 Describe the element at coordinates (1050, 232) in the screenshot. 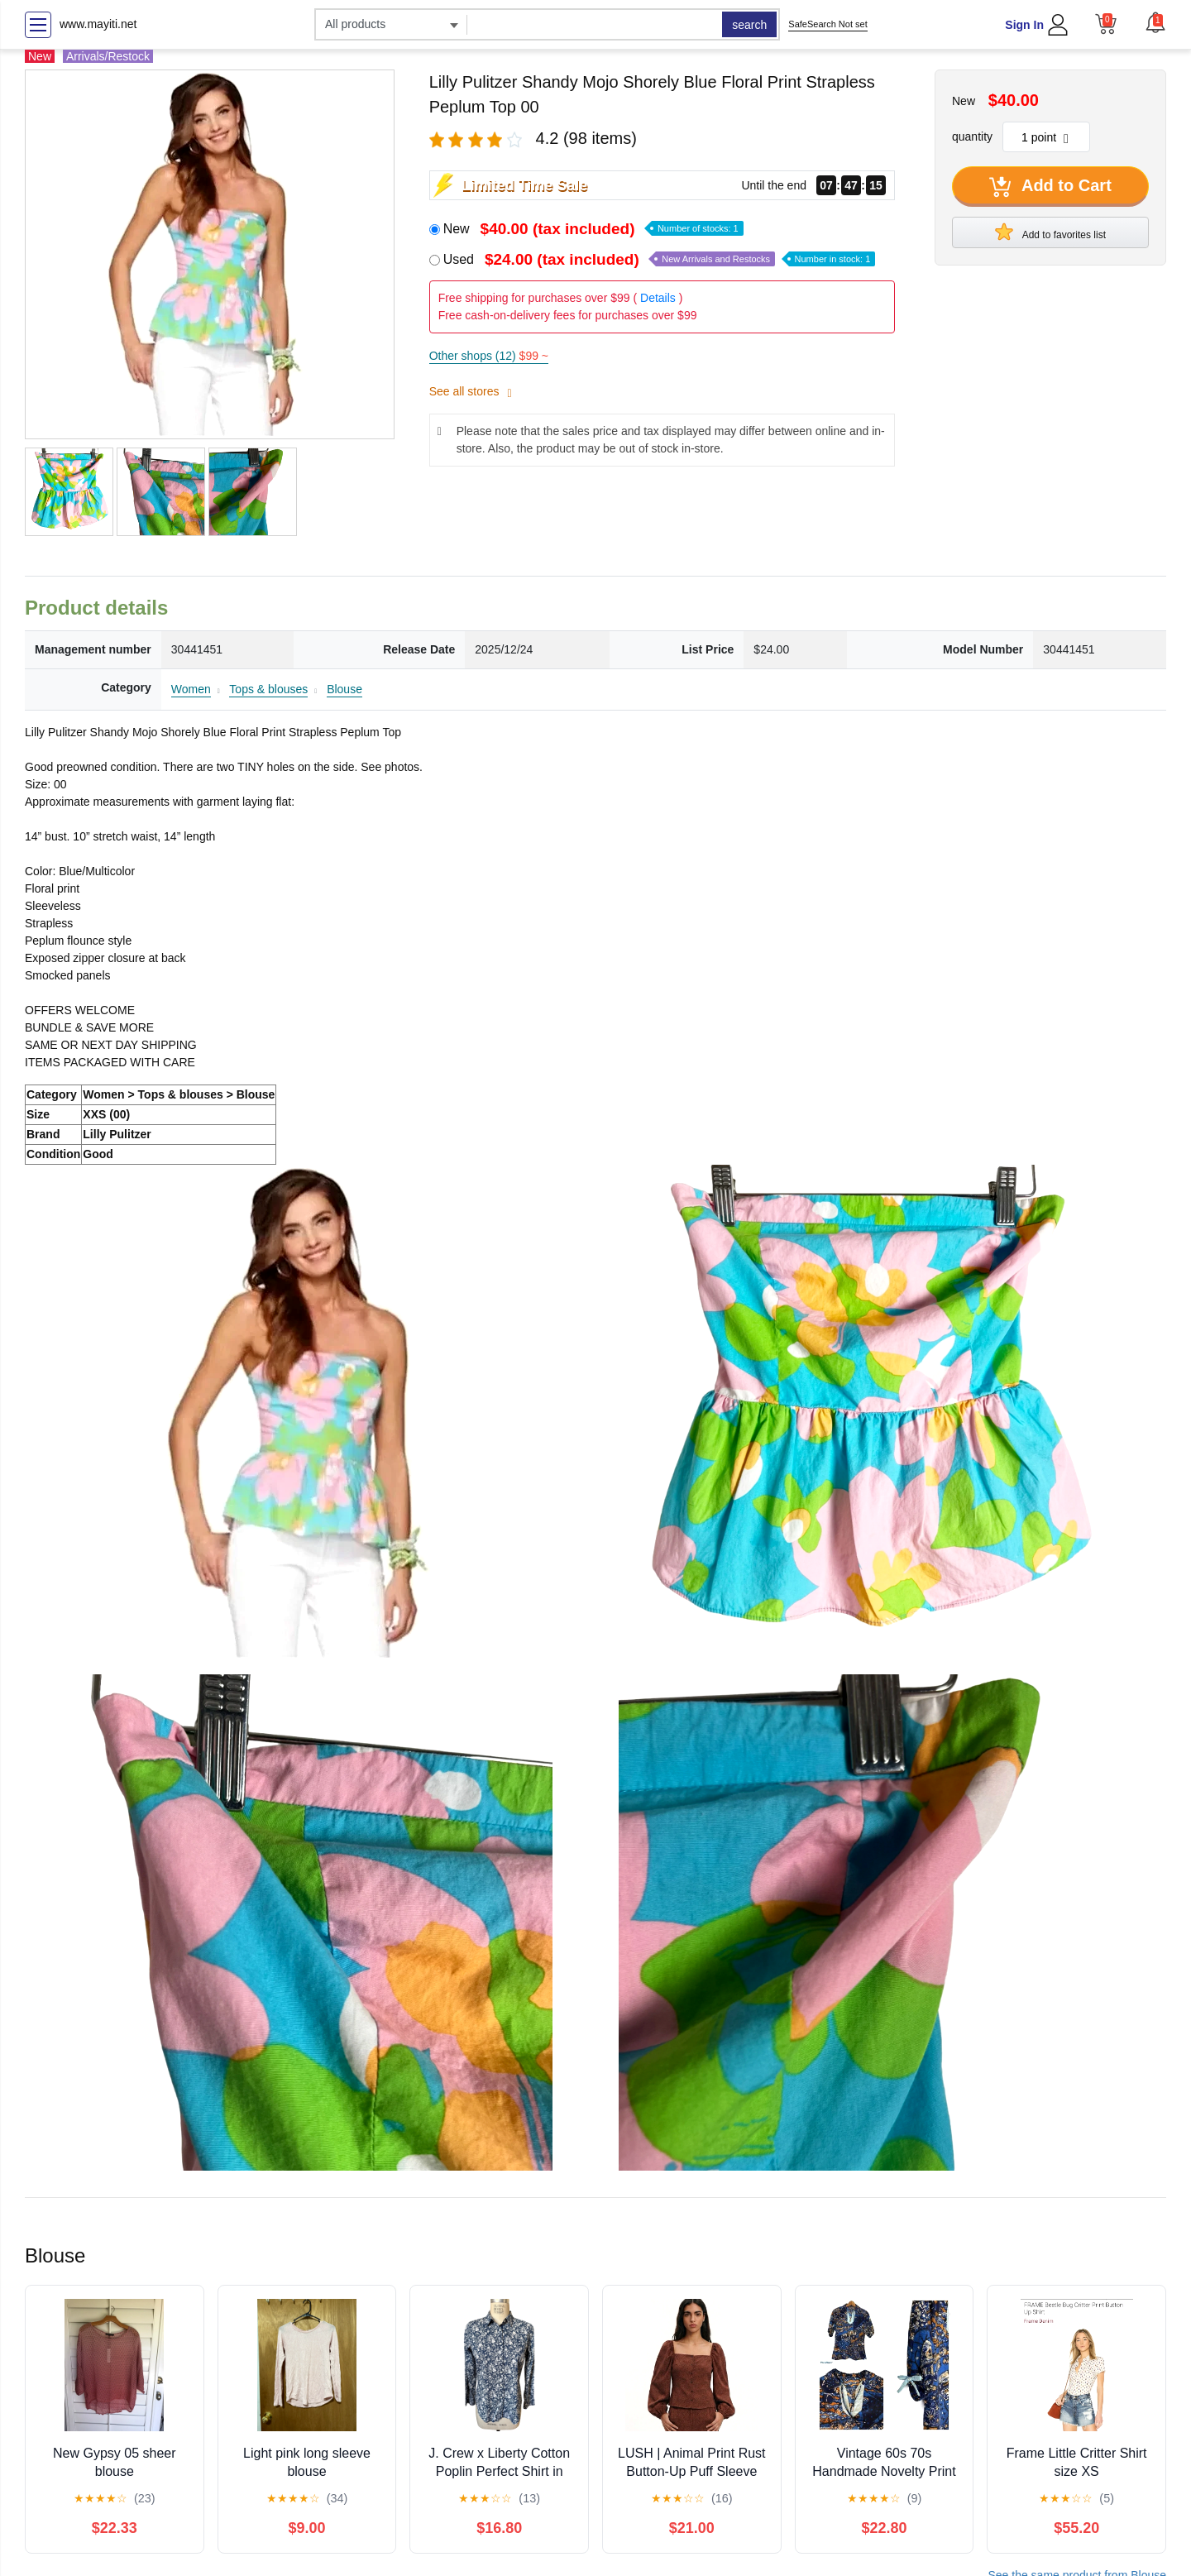

I see `Add to favorites list` at that location.